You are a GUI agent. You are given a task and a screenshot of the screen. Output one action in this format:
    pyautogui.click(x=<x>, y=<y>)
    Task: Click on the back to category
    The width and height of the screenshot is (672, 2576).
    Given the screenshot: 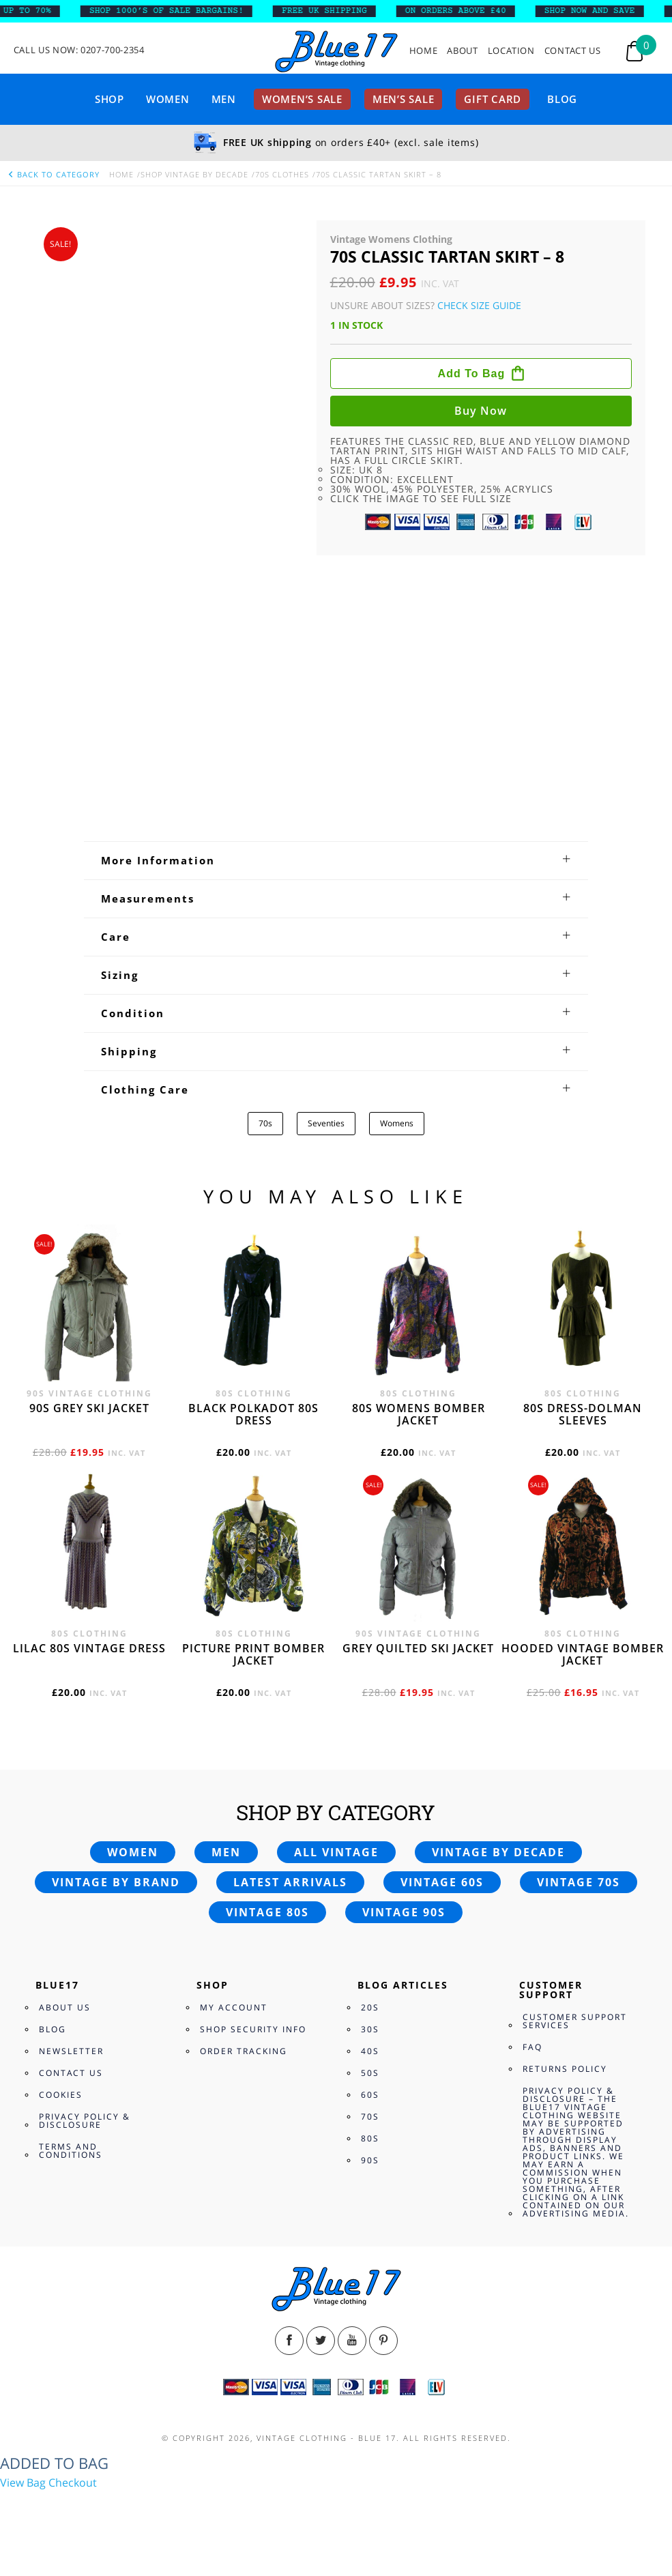 What is the action you would take?
    pyautogui.click(x=53, y=174)
    